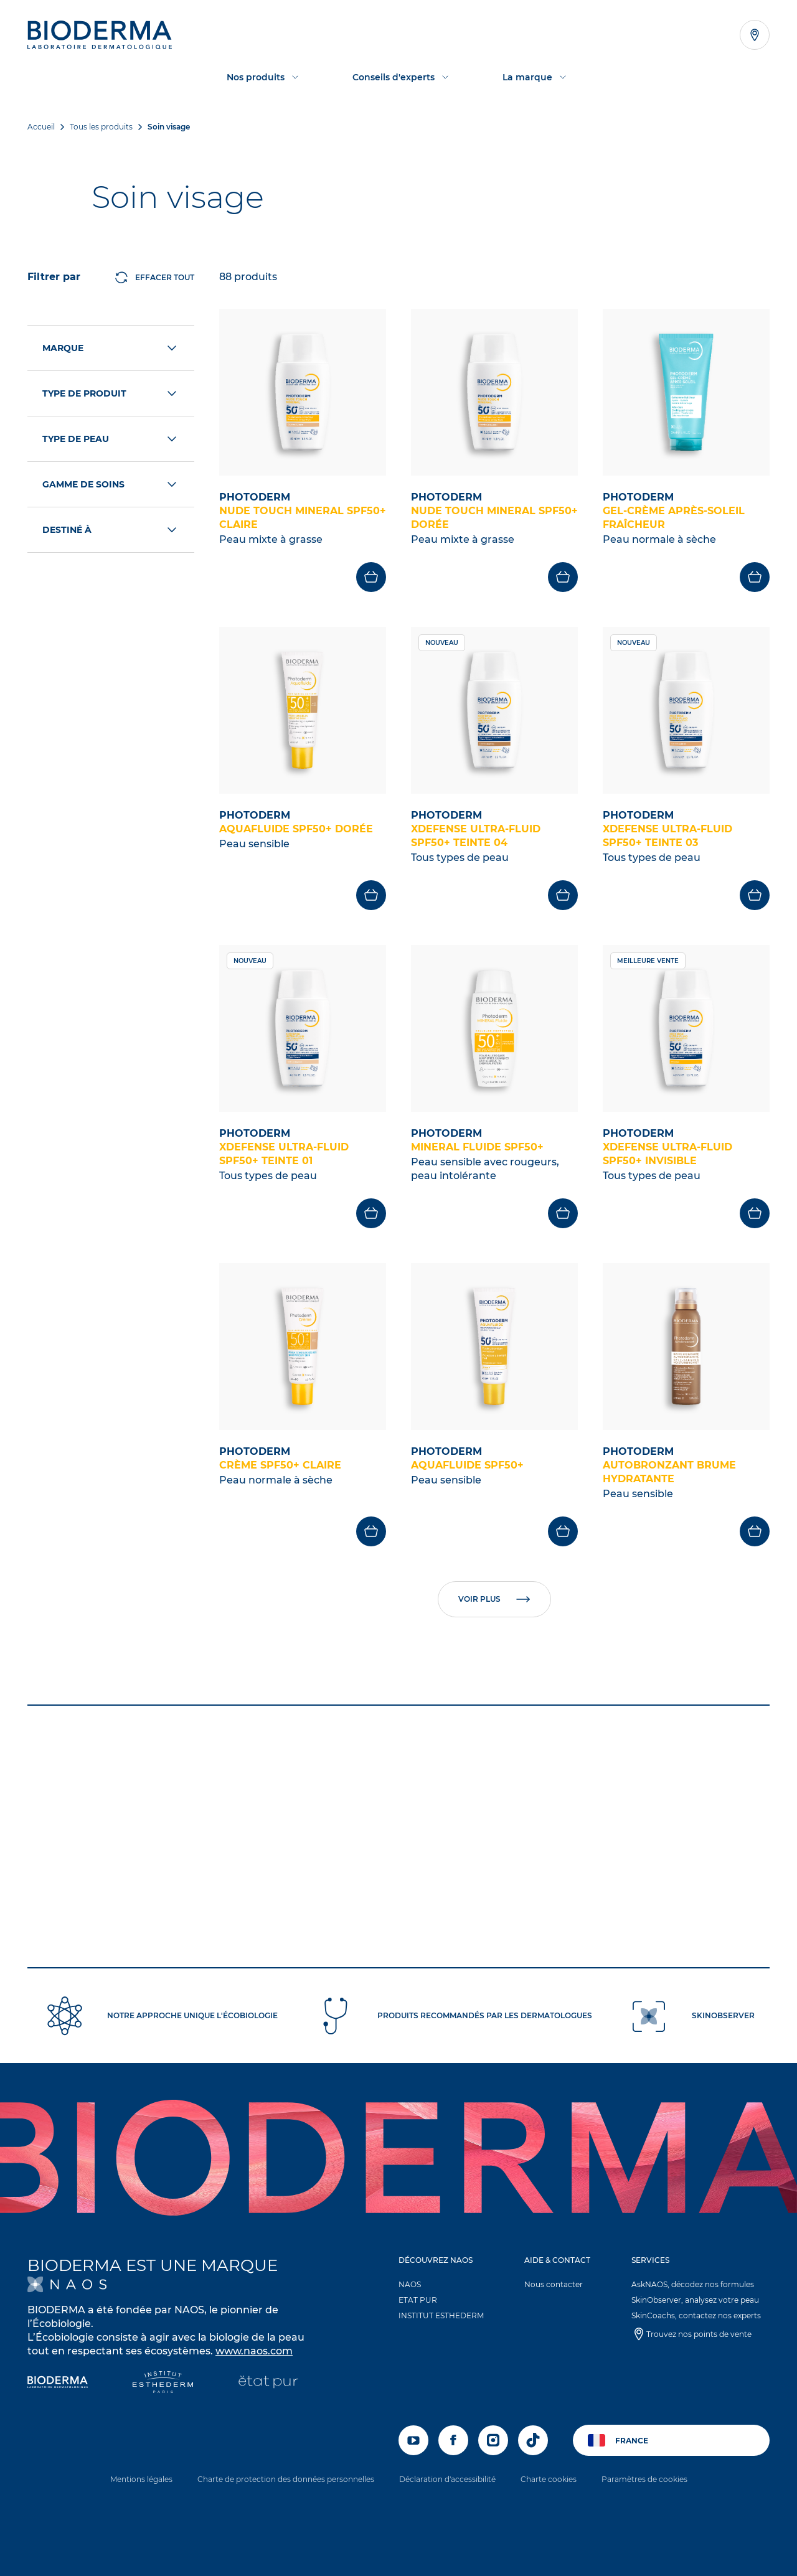 The width and height of the screenshot is (797, 2576). I want to click on Type de produit, so click(110, 393).